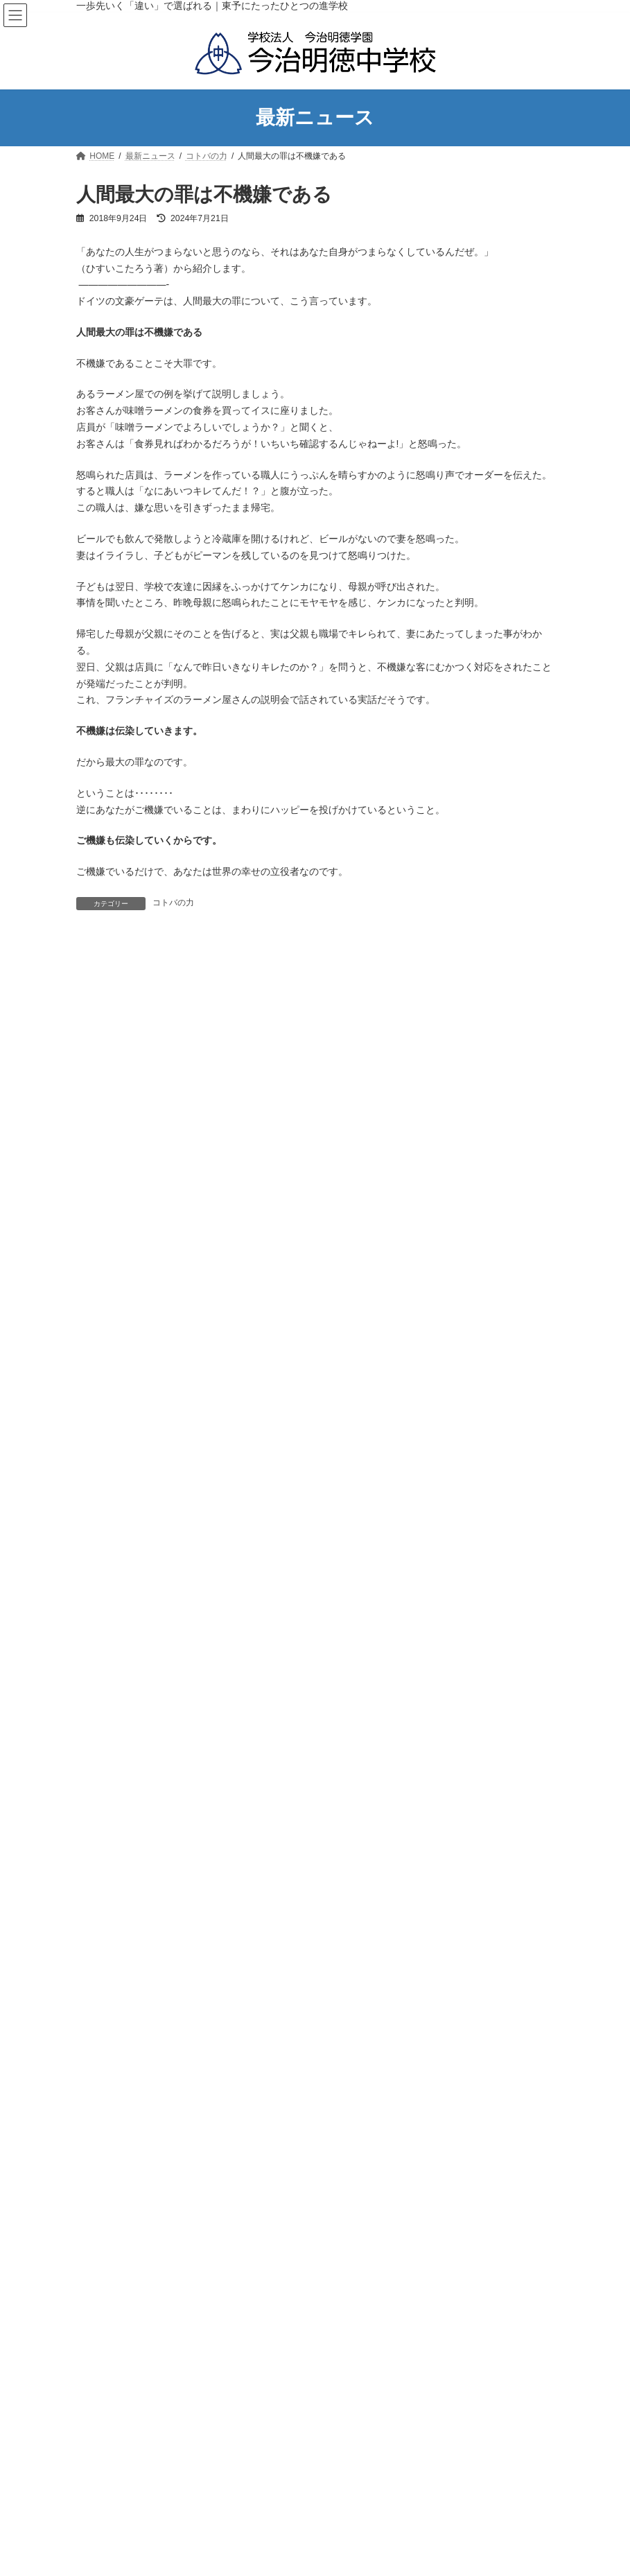  I want to click on 教育カリキュラム, so click(126, 1356).